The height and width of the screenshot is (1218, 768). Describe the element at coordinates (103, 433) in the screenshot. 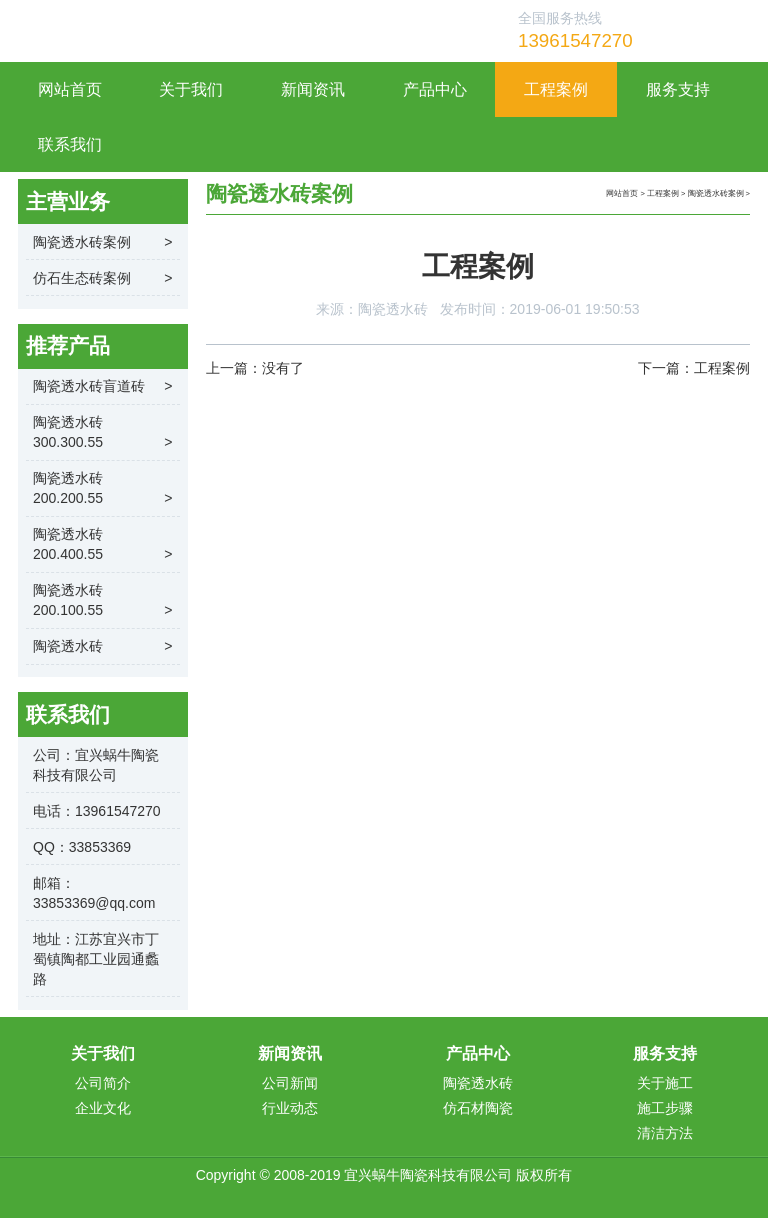

I see `陶瓷透水砖300.300.55` at that location.